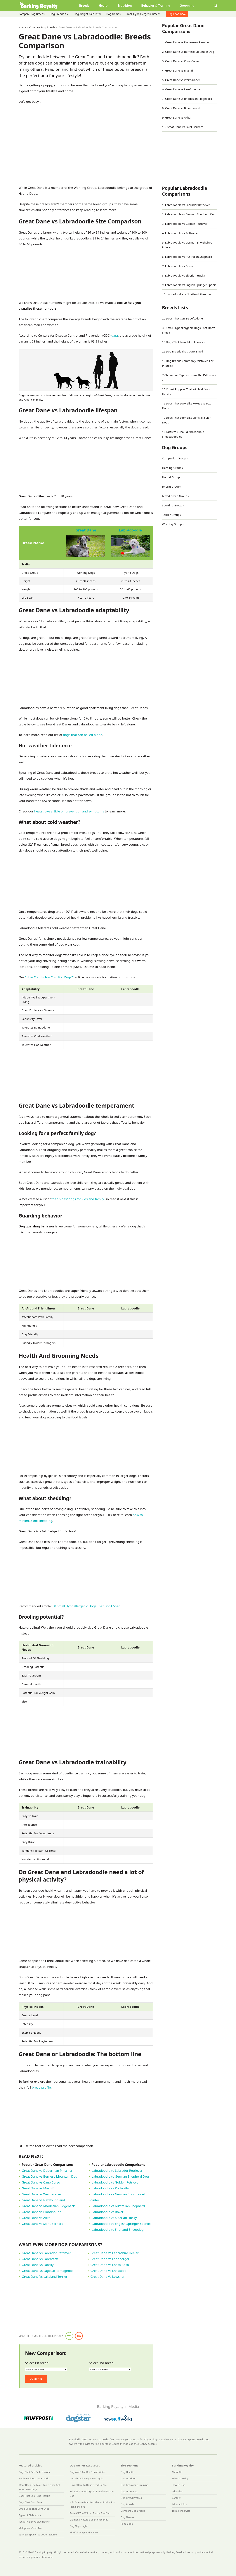 This screenshot has height=2576, width=236. I want to click on Great Dane vs Doberman Pinscher, so click(47, 2170).